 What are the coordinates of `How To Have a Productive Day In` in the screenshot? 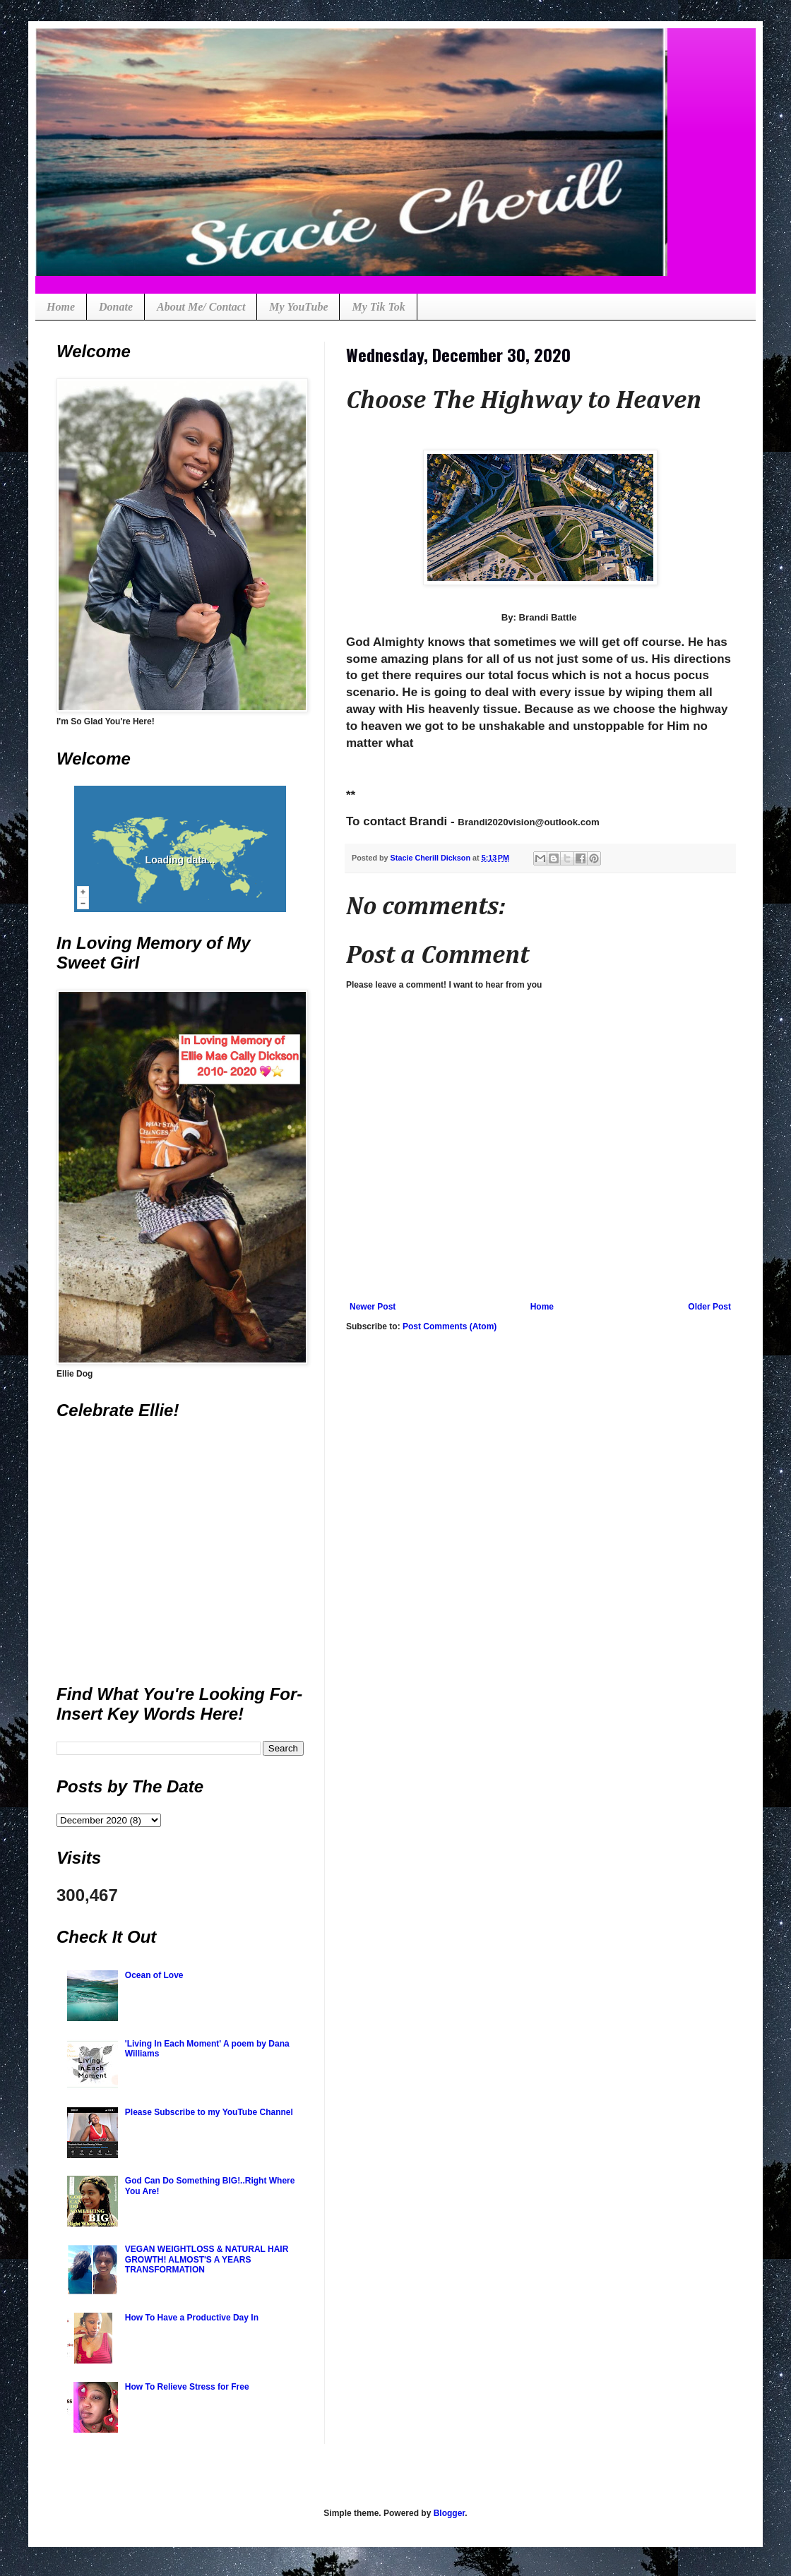 It's located at (191, 2318).